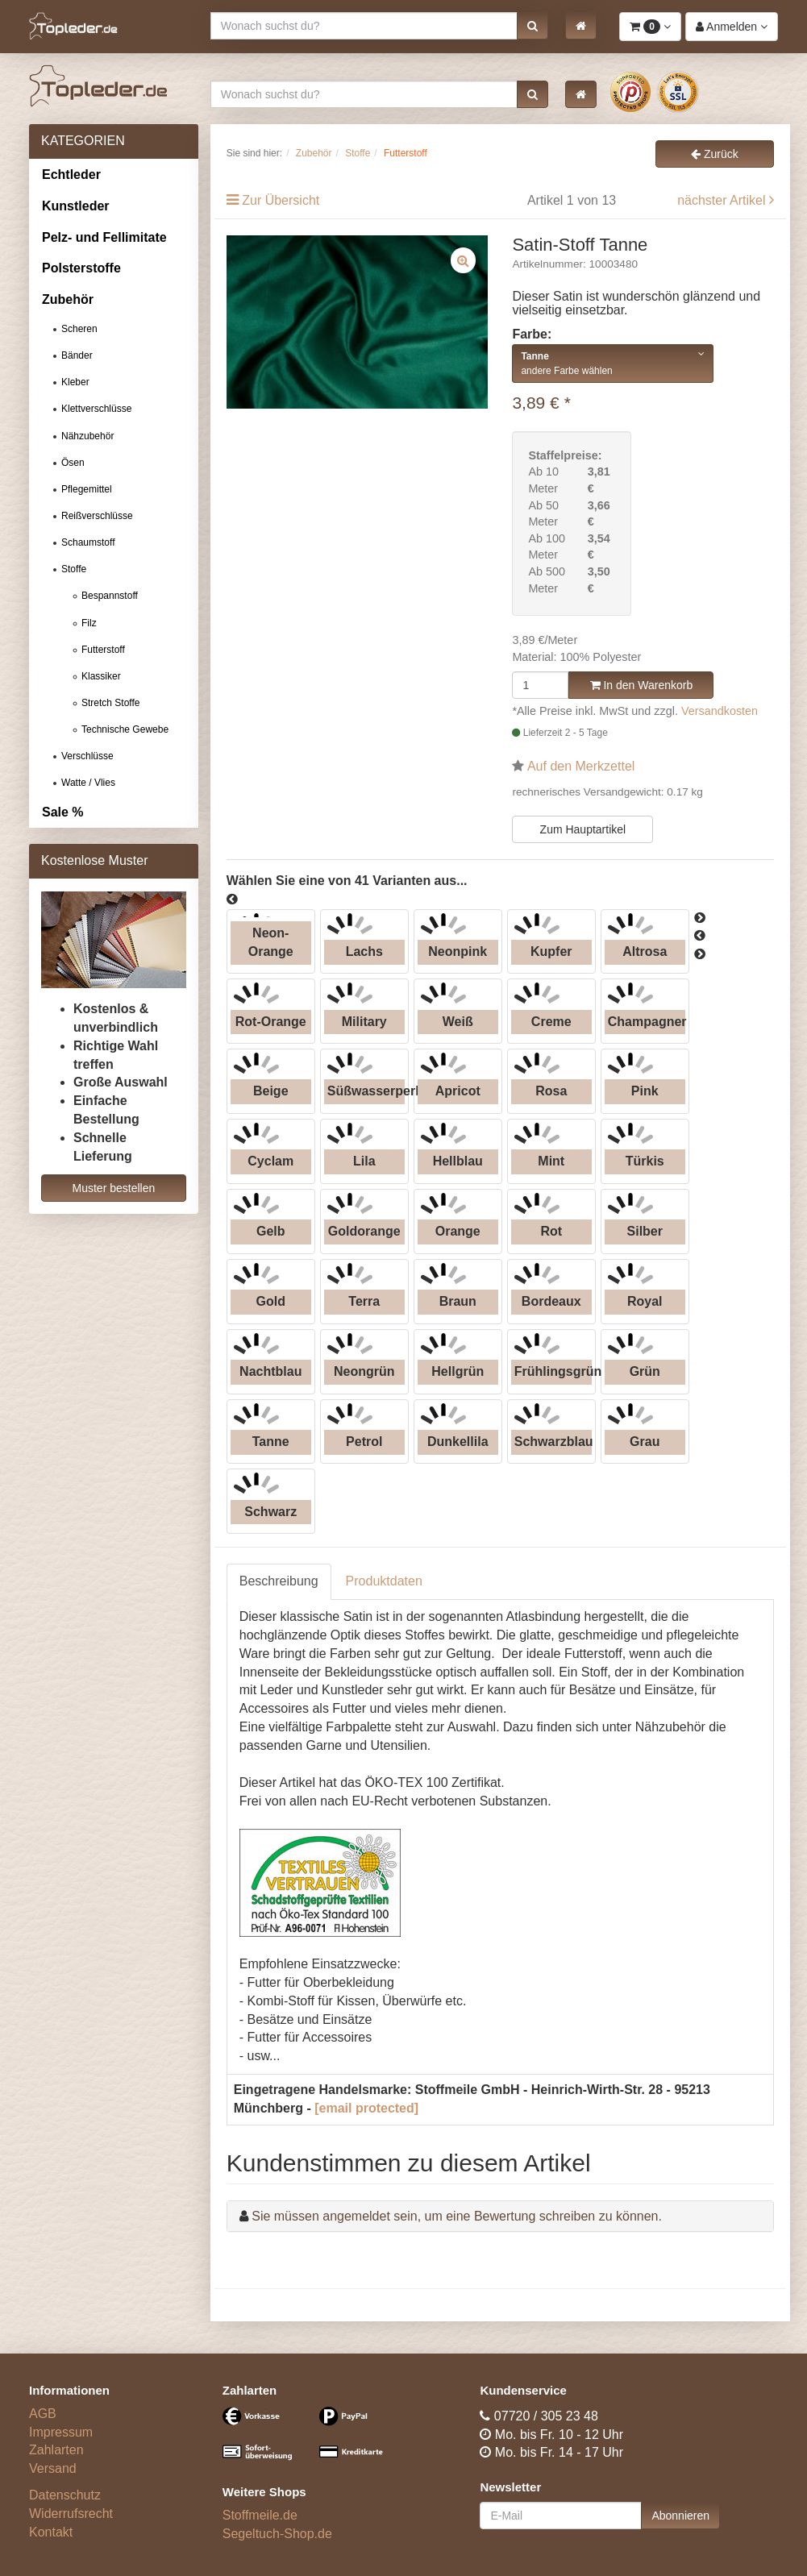 This screenshot has height=2576, width=807. Describe the element at coordinates (42, 2413) in the screenshot. I see `AGB` at that location.